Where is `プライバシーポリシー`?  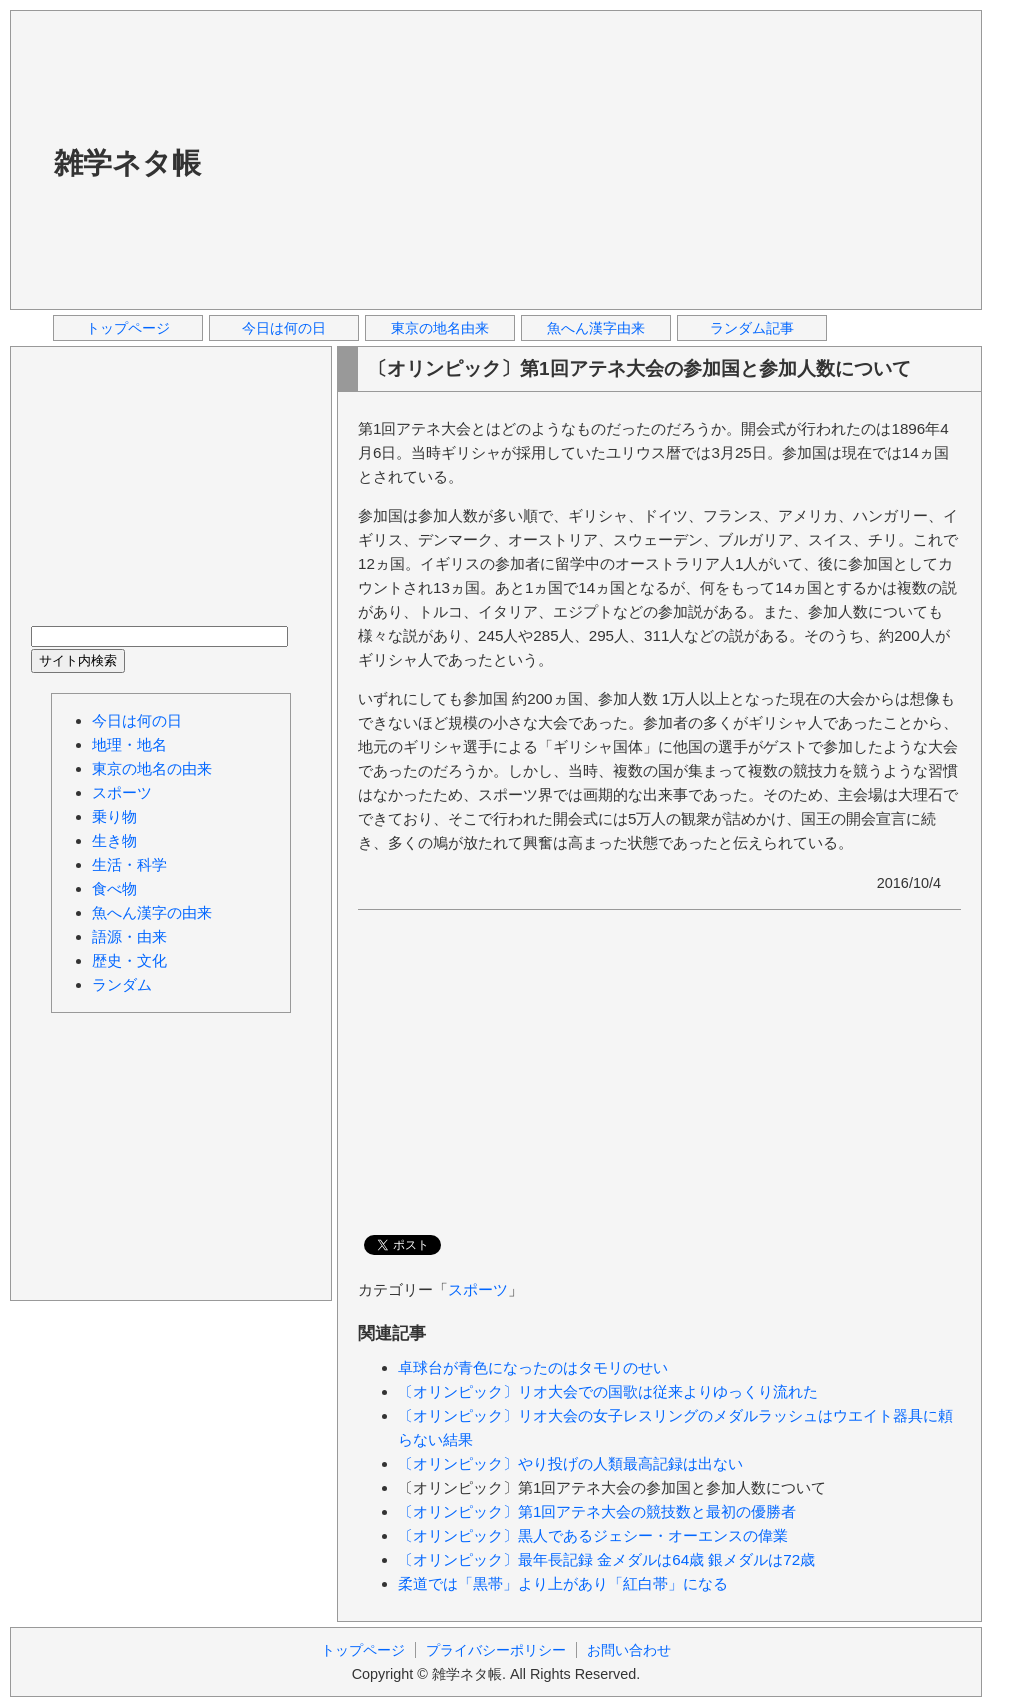 プライバシーポリシー is located at coordinates (496, 1650).